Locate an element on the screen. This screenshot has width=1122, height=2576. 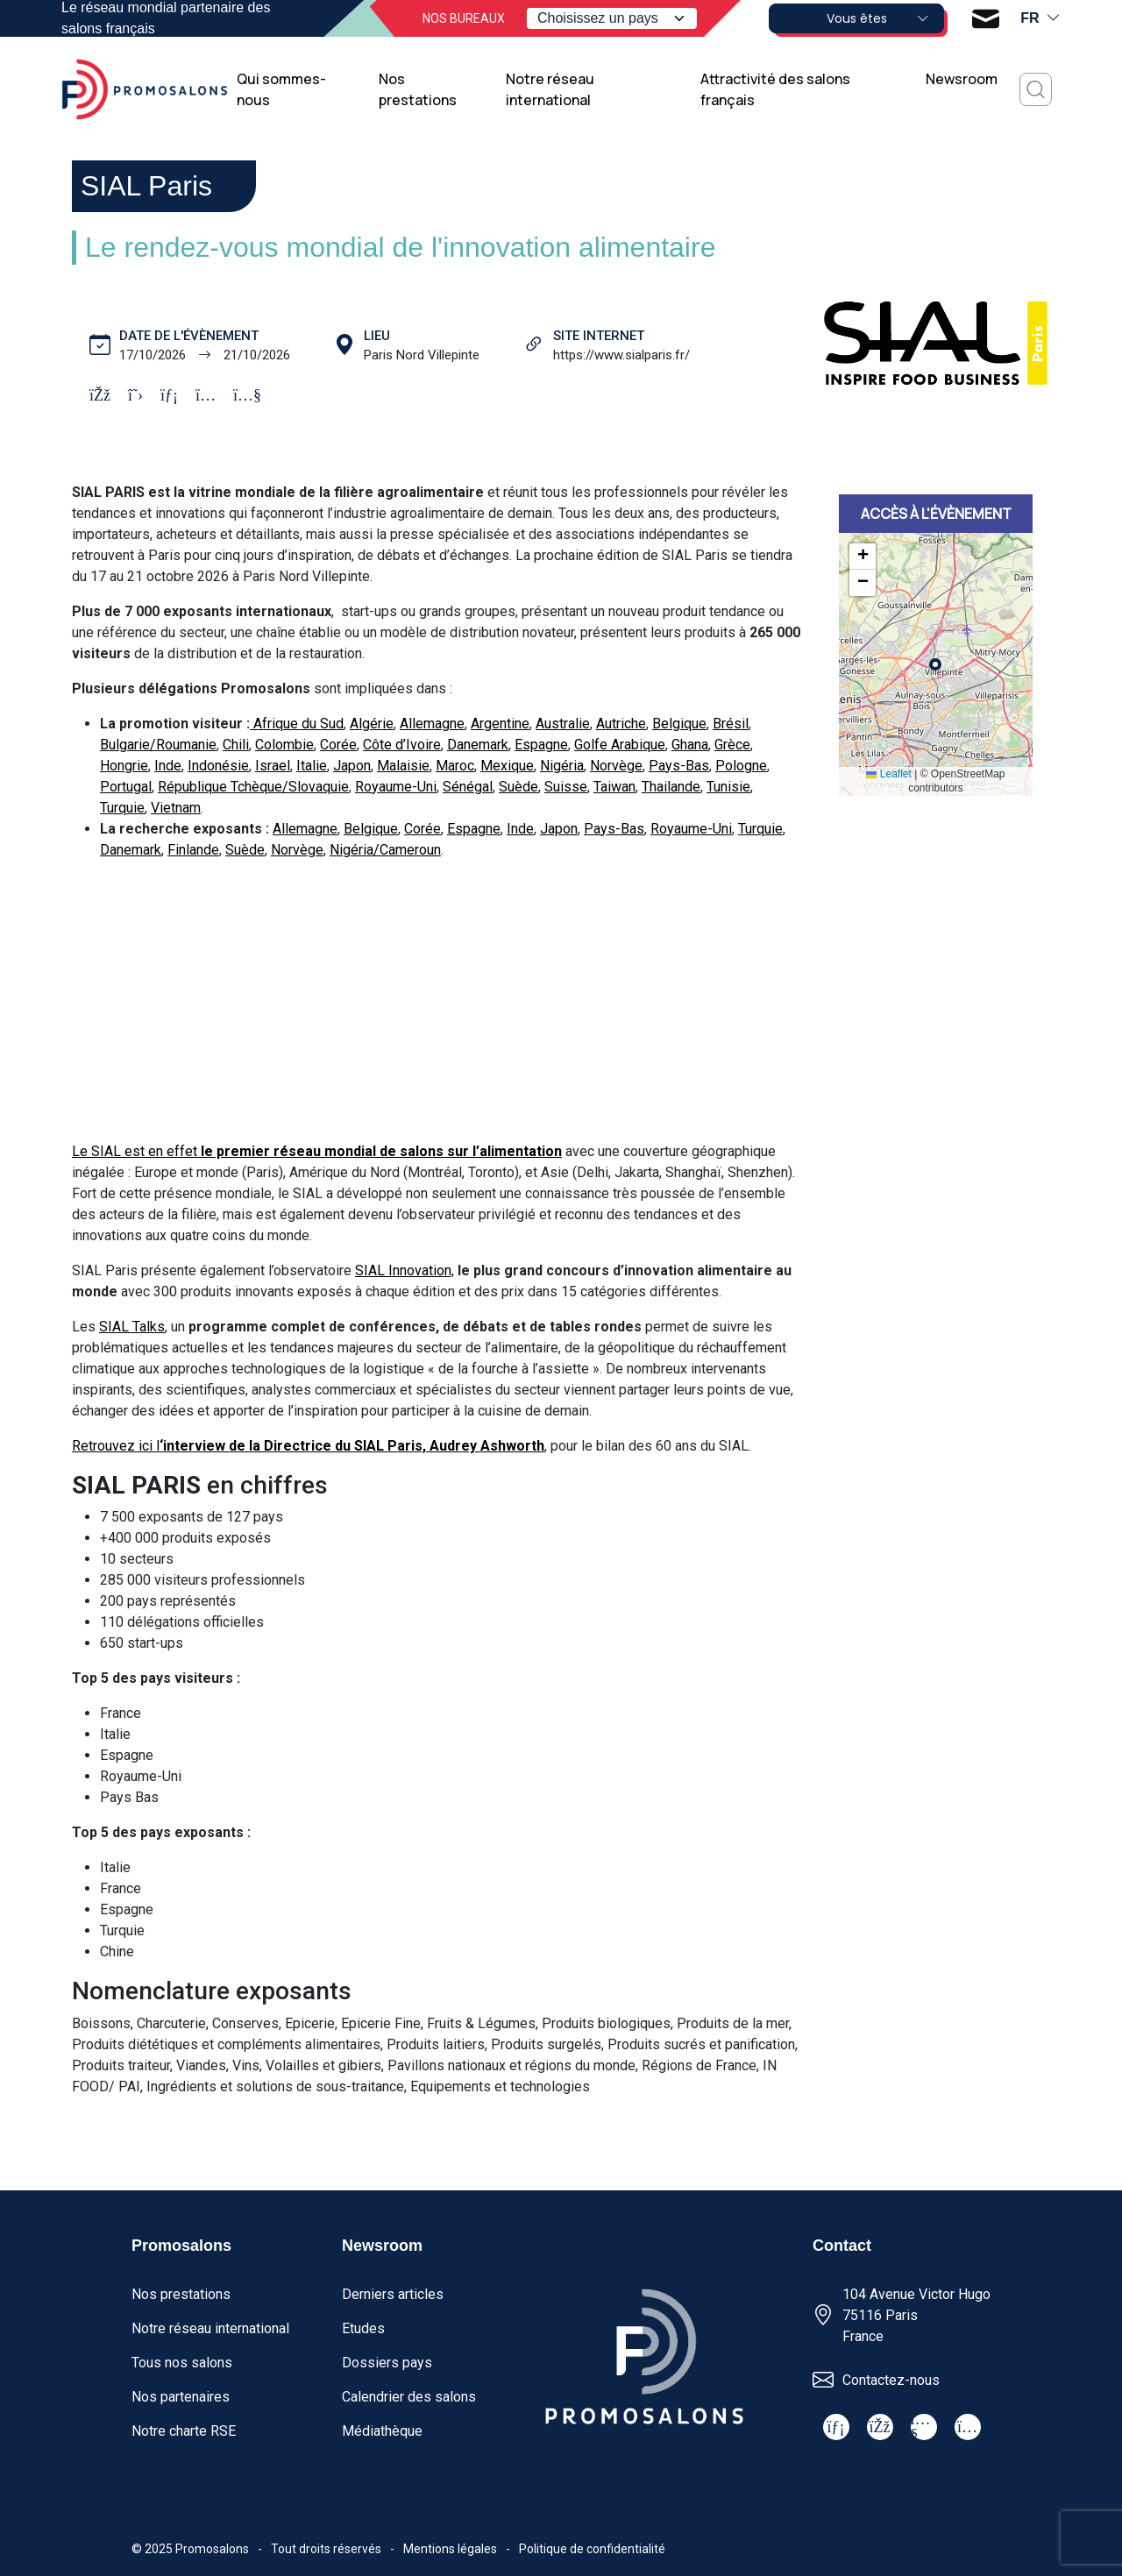
Nos prestations is located at coordinates (418, 89).